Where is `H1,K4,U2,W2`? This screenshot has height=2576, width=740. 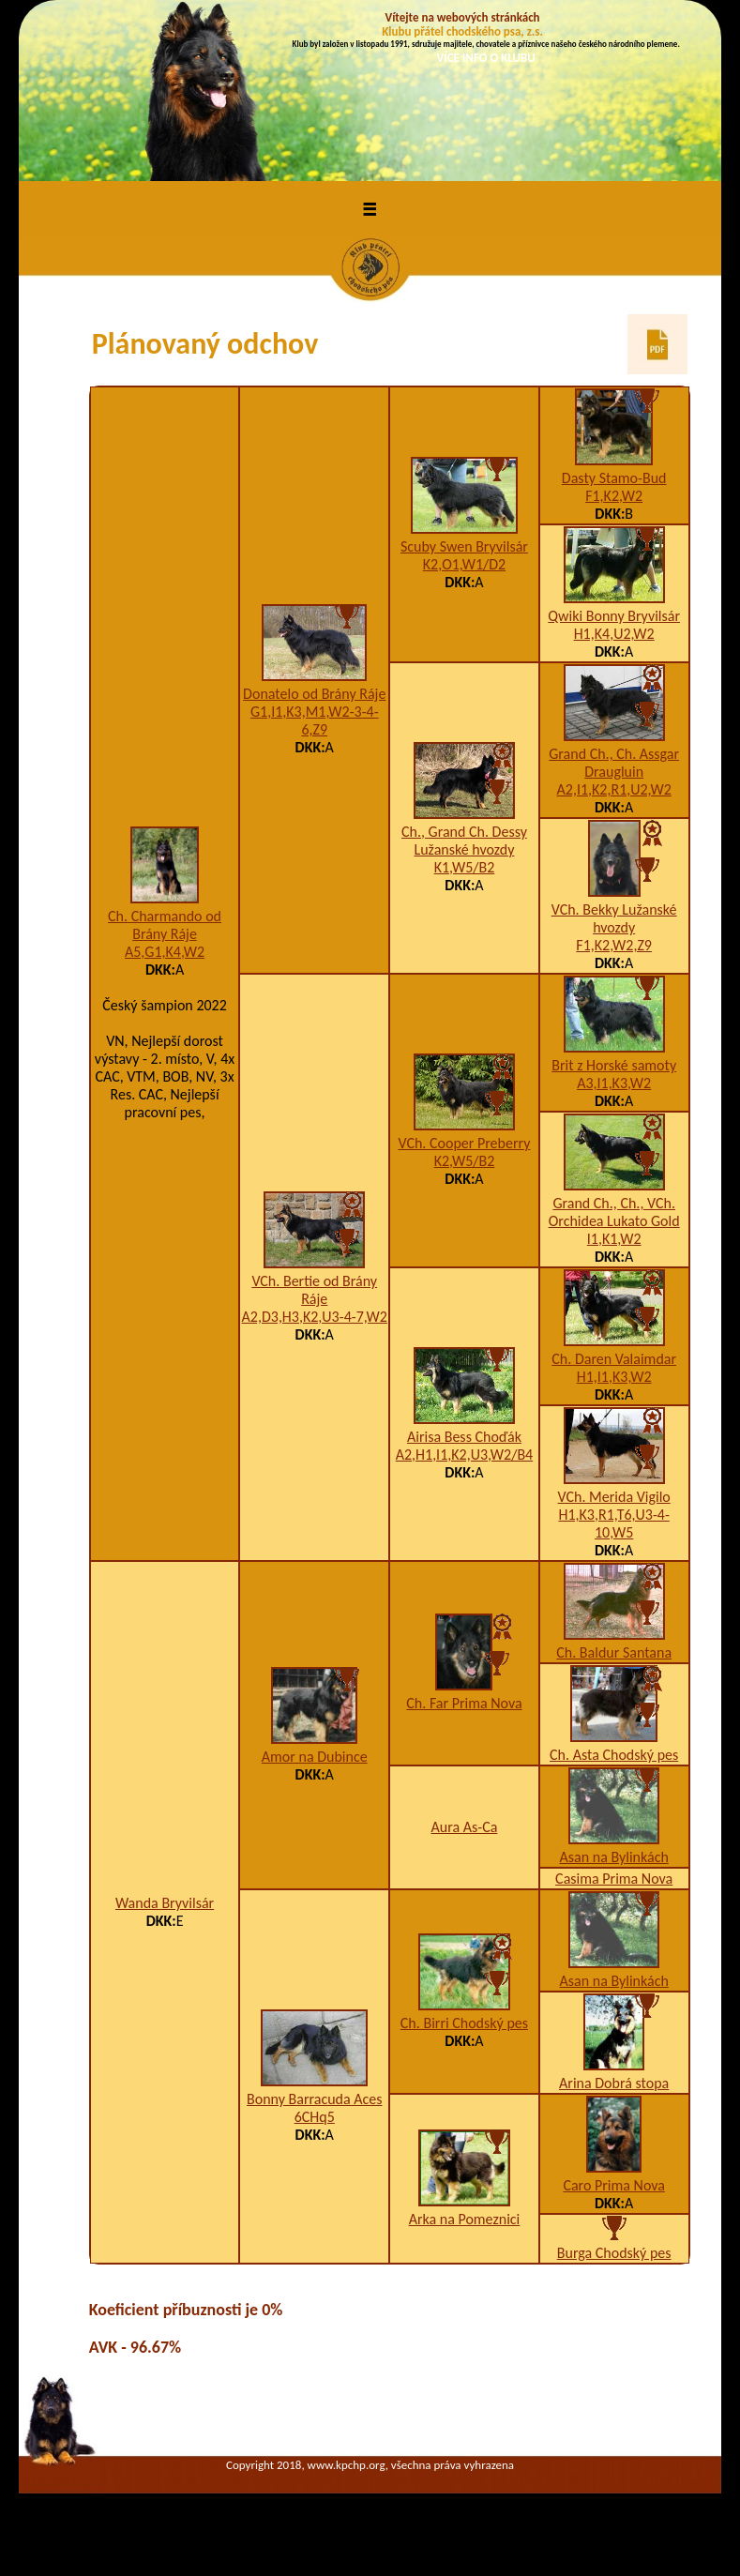
H1,K4,U2,W2 is located at coordinates (614, 634).